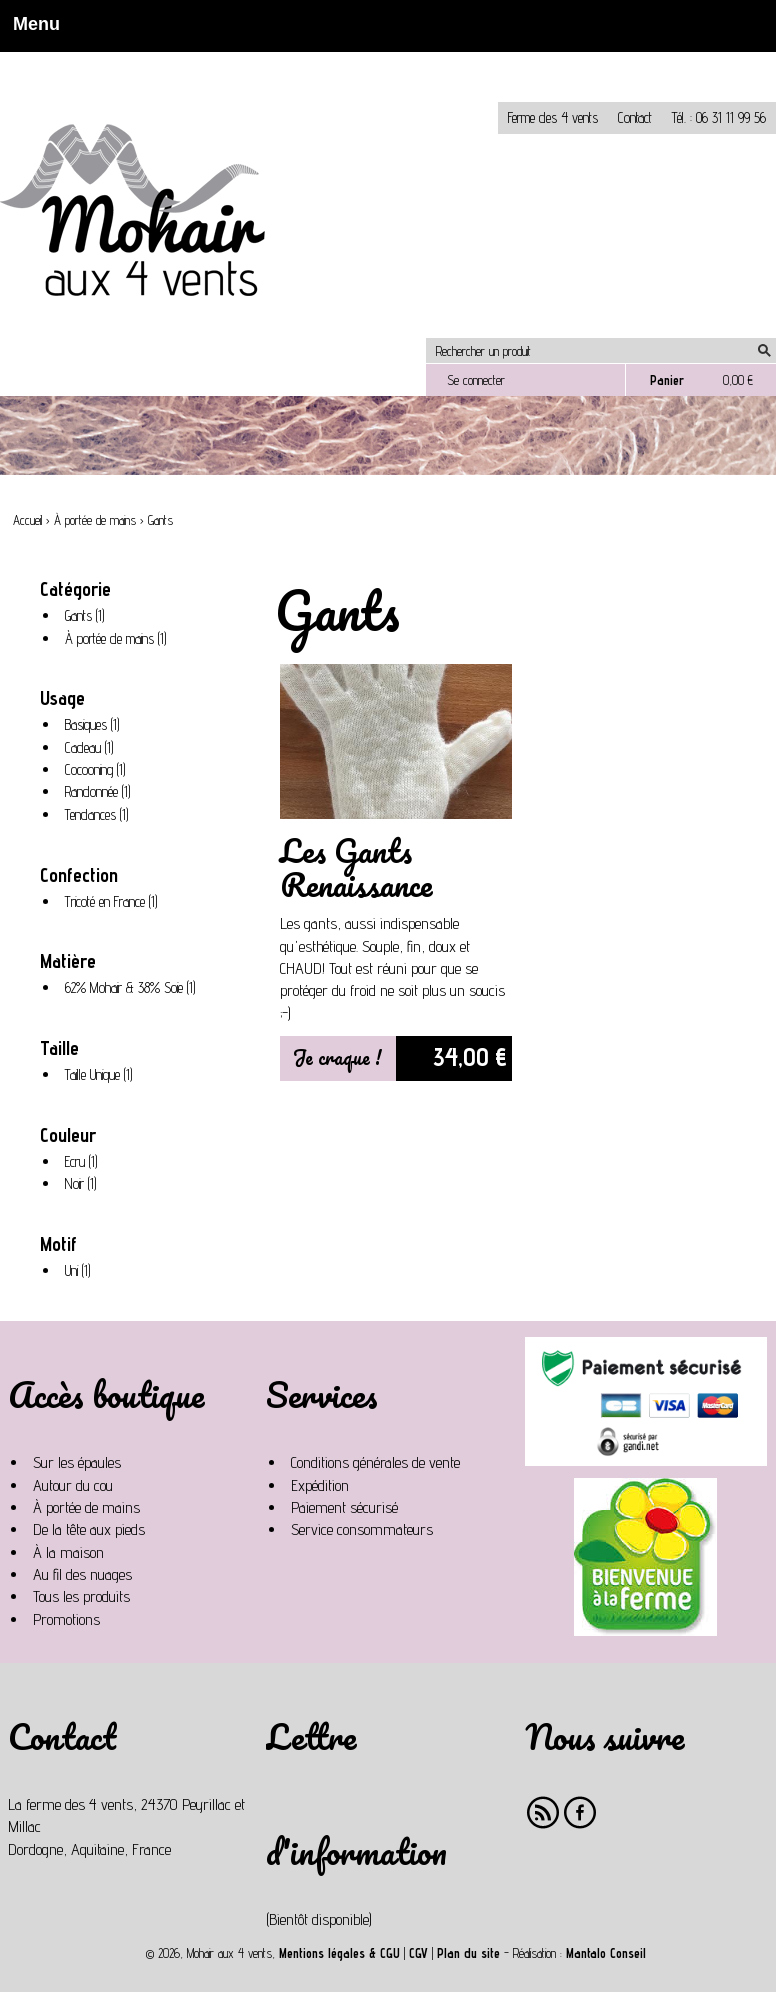 This screenshot has height=2006, width=776. What do you see at coordinates (606, 1953) in the screenshot?
I see `Mantalo Conseil` at bounding box center [606, 1953].